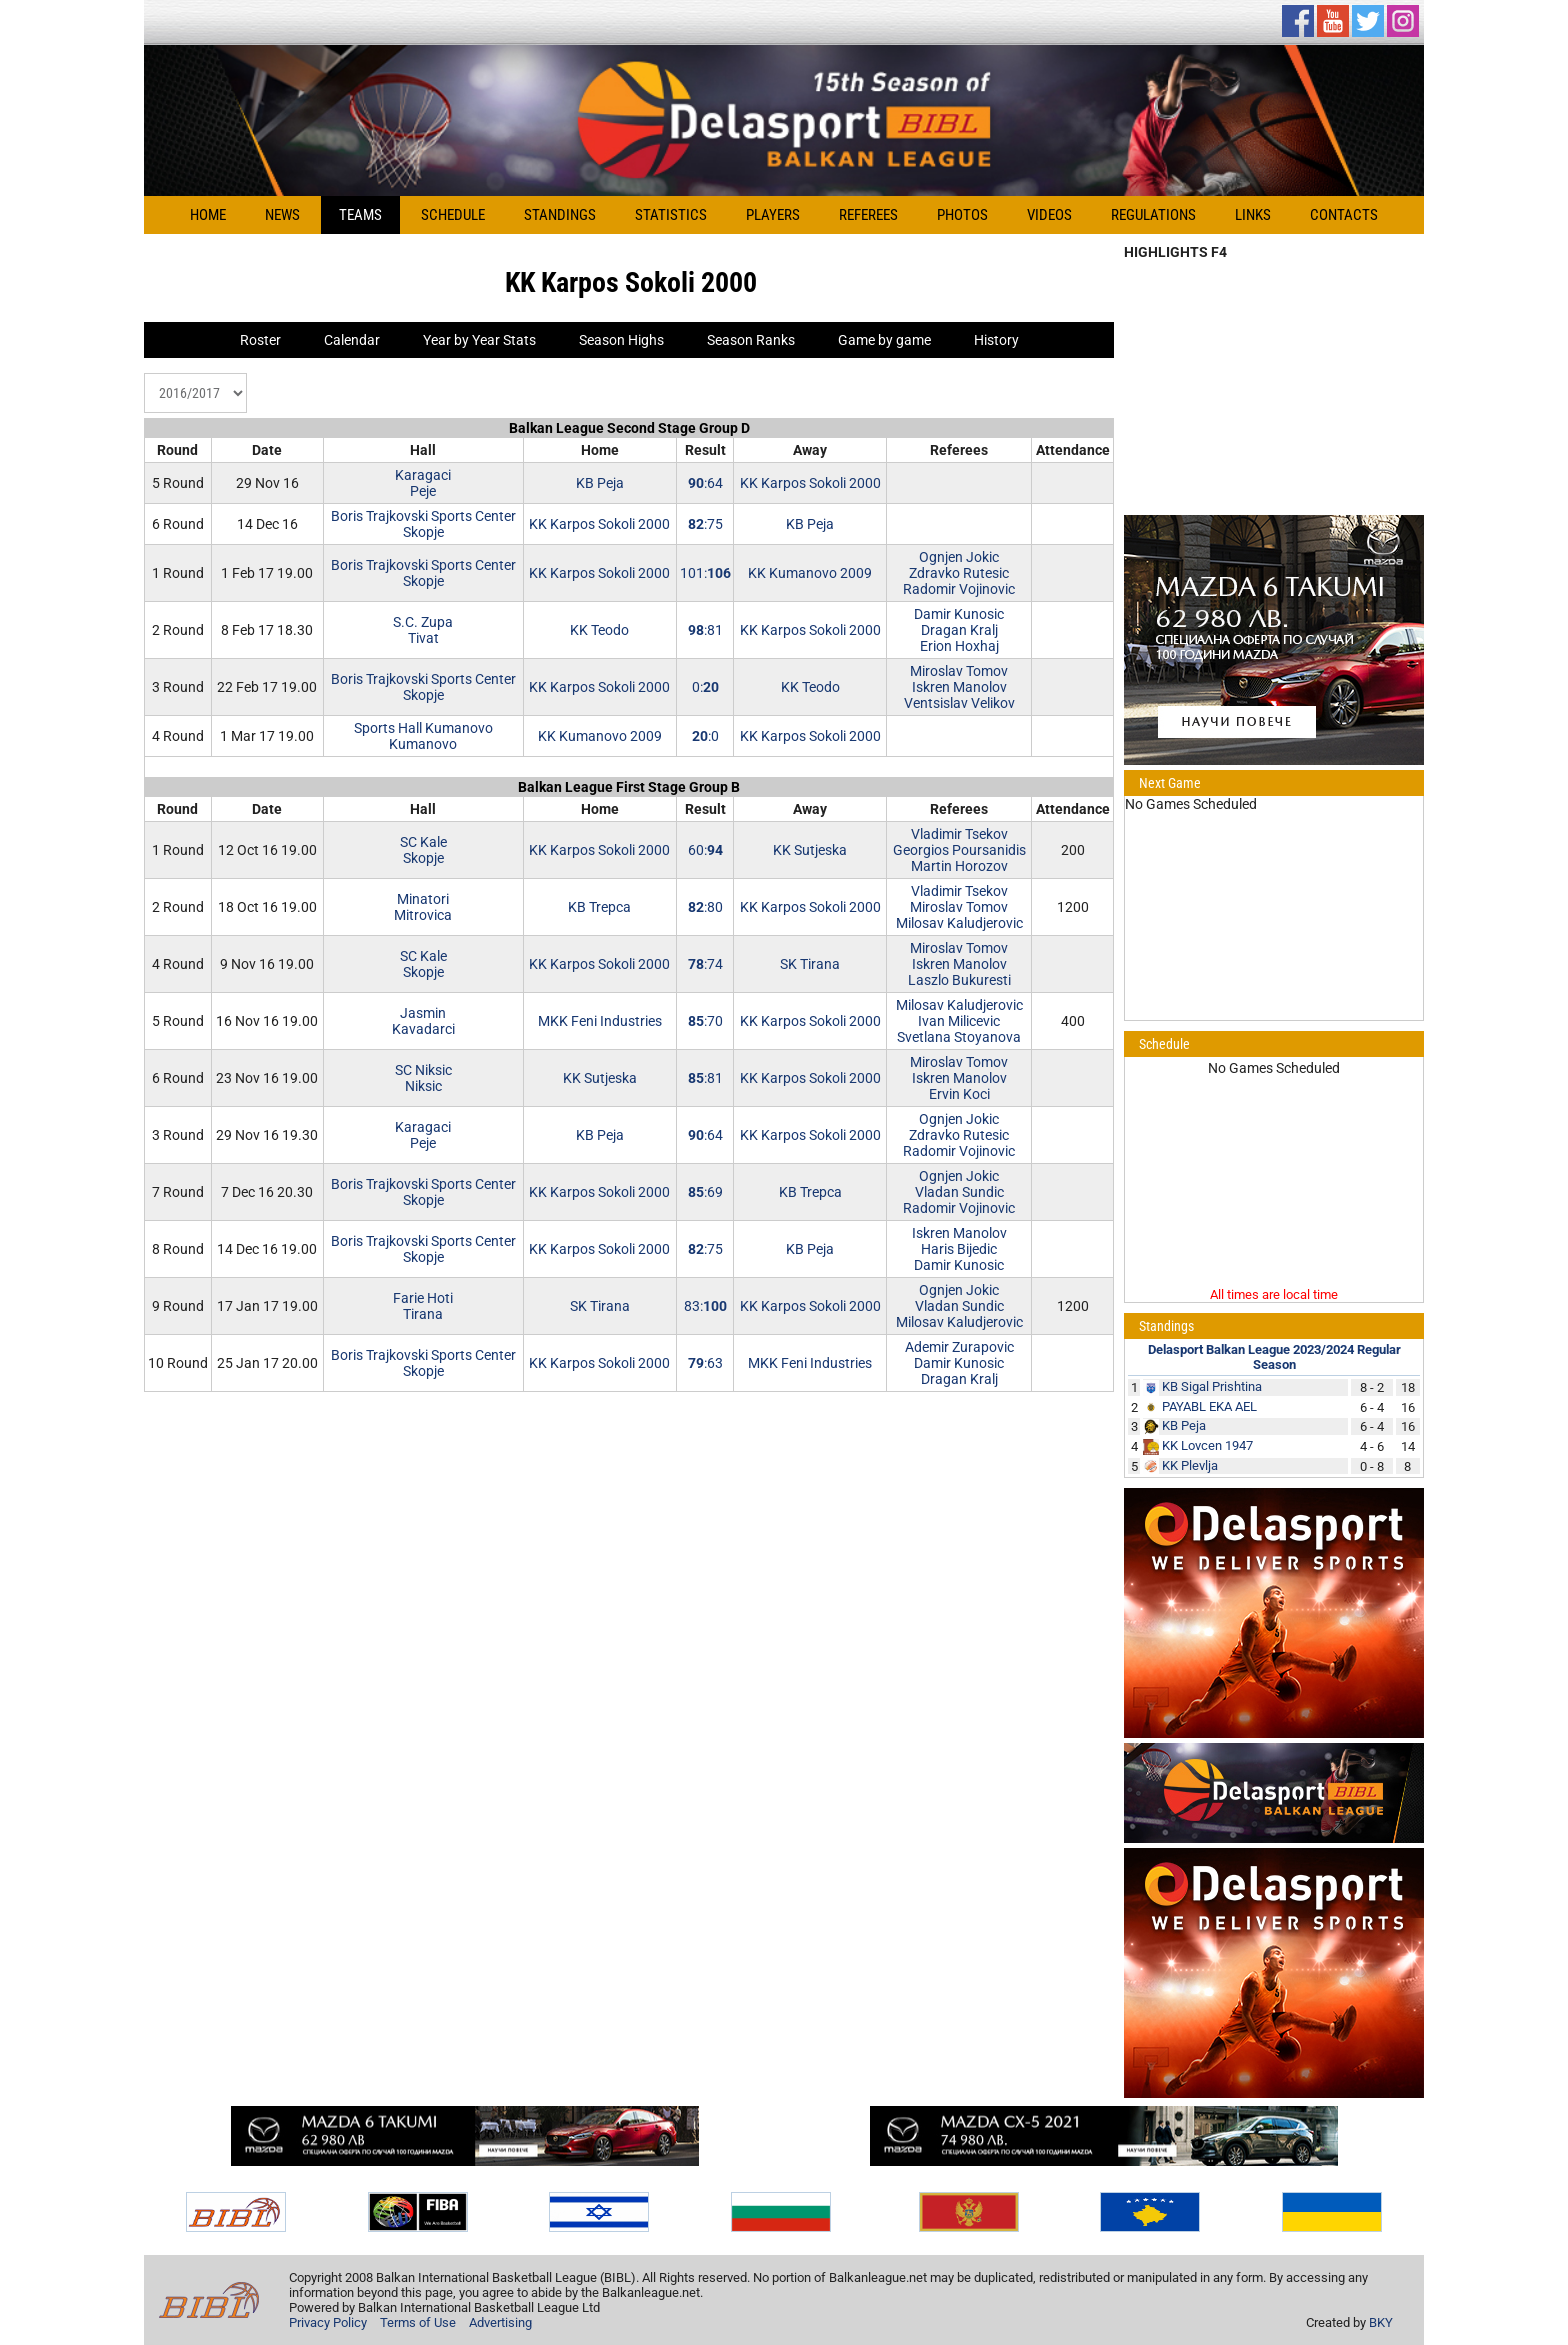  I want to click on KK Kumanovo 2009, so click(810, 573).